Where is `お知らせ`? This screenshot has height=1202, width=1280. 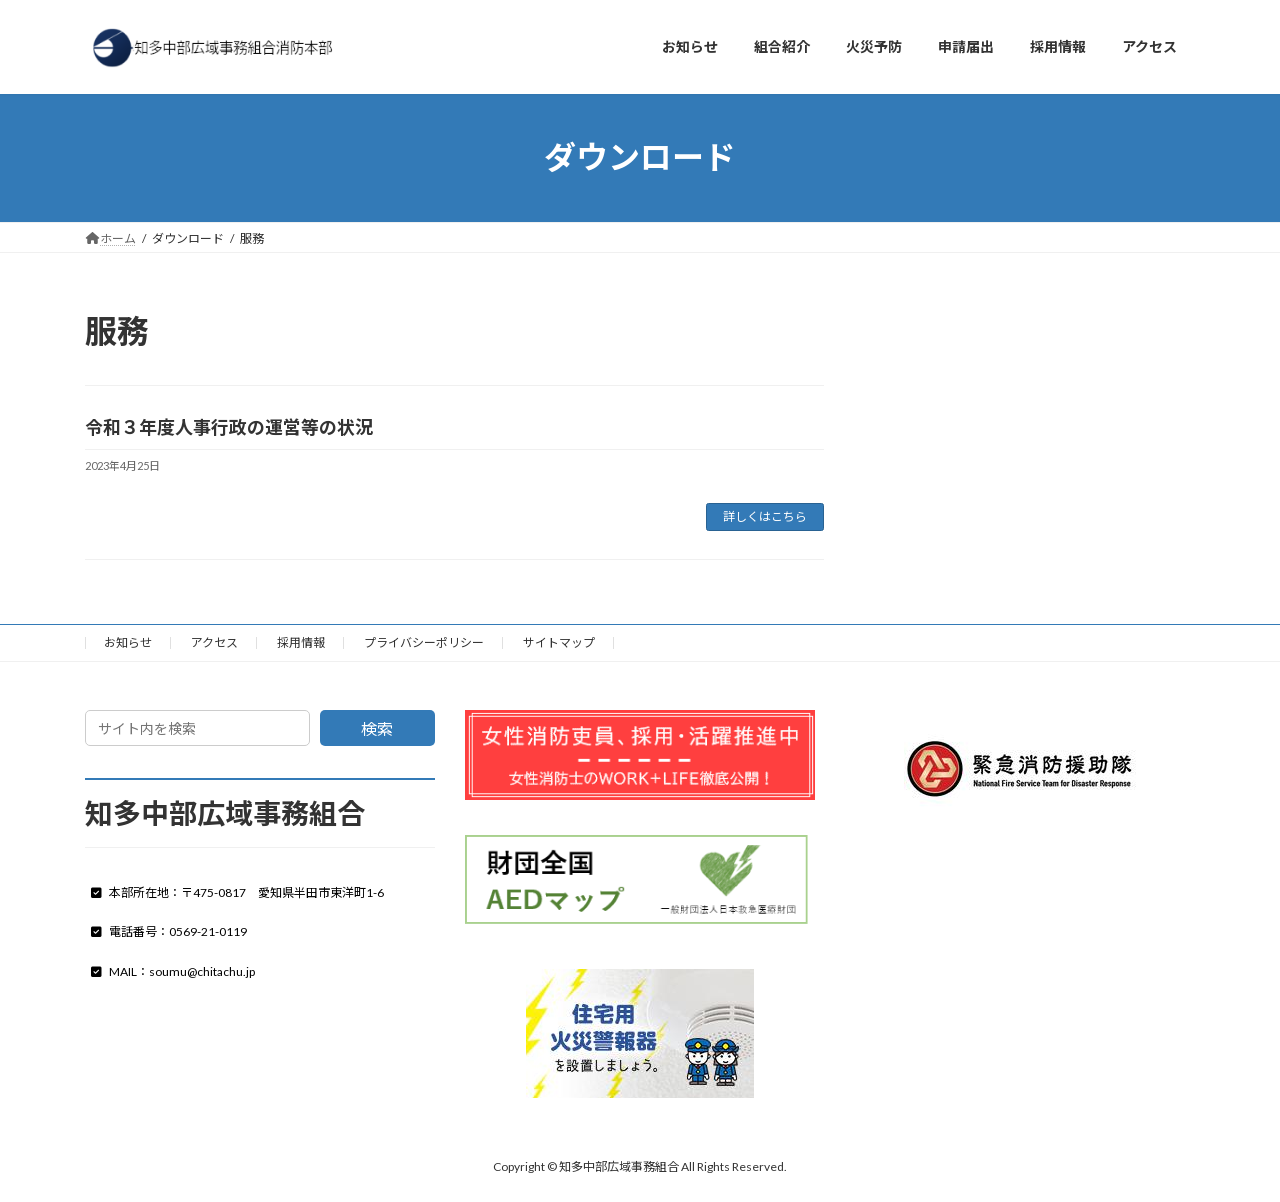
お知らせ is located at coordinates (128, 642).